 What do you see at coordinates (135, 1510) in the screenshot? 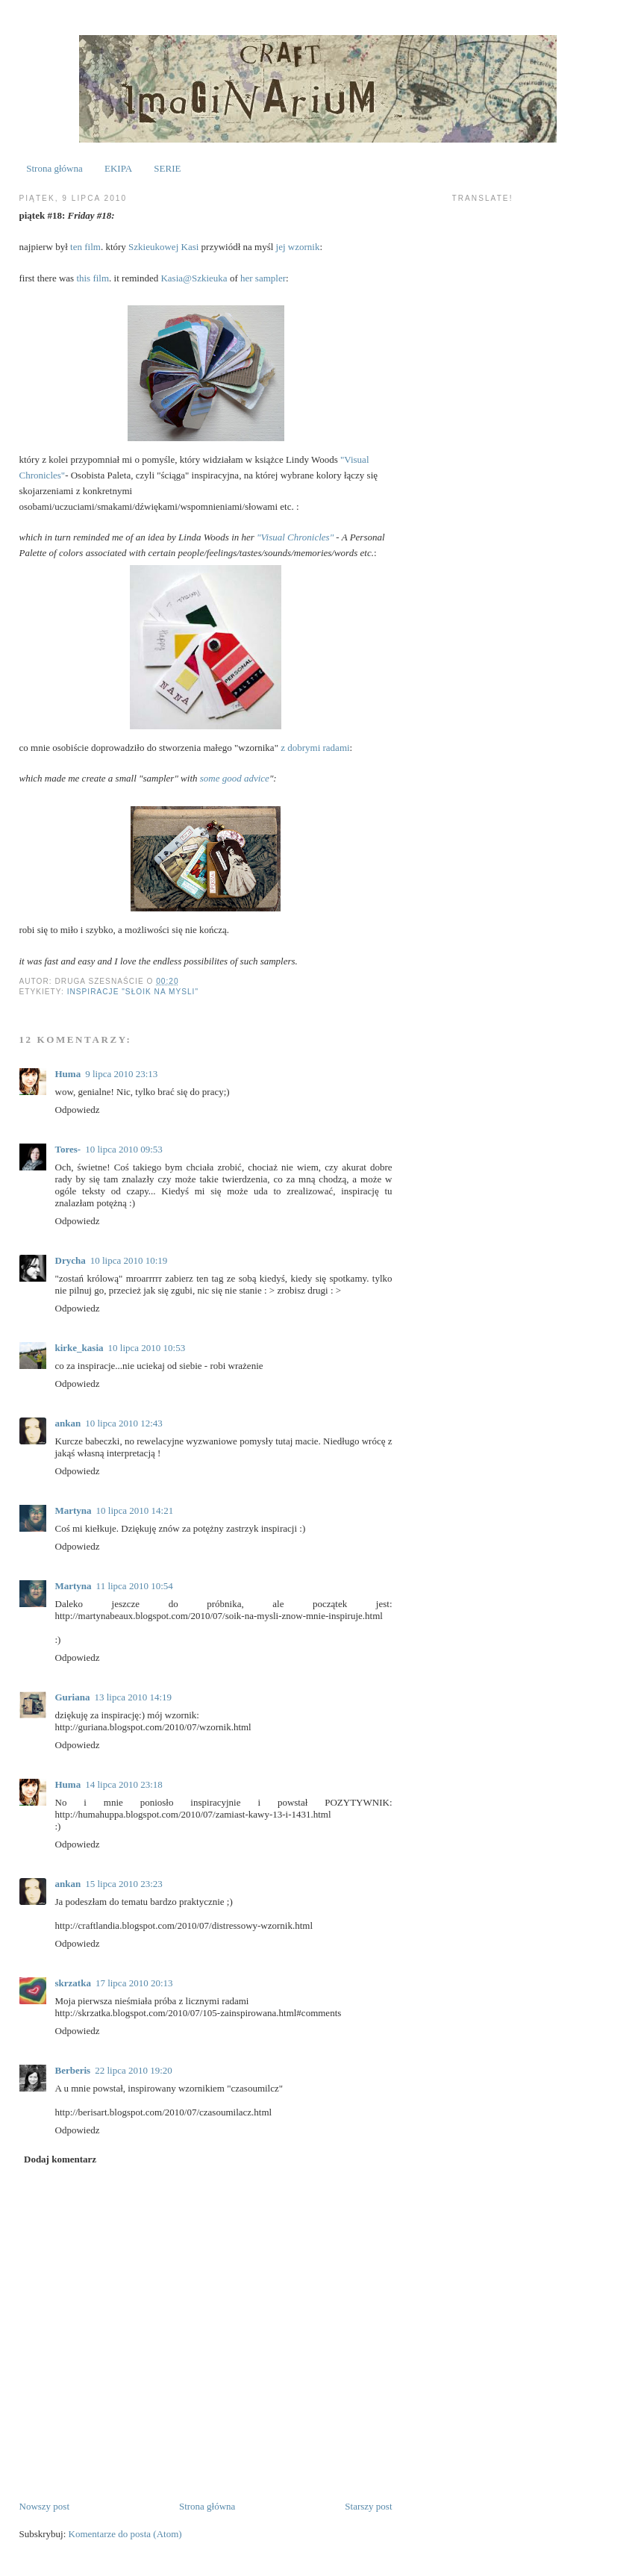
I see `10 lipca 2010 14:21` at bounding box center [135, 1510].